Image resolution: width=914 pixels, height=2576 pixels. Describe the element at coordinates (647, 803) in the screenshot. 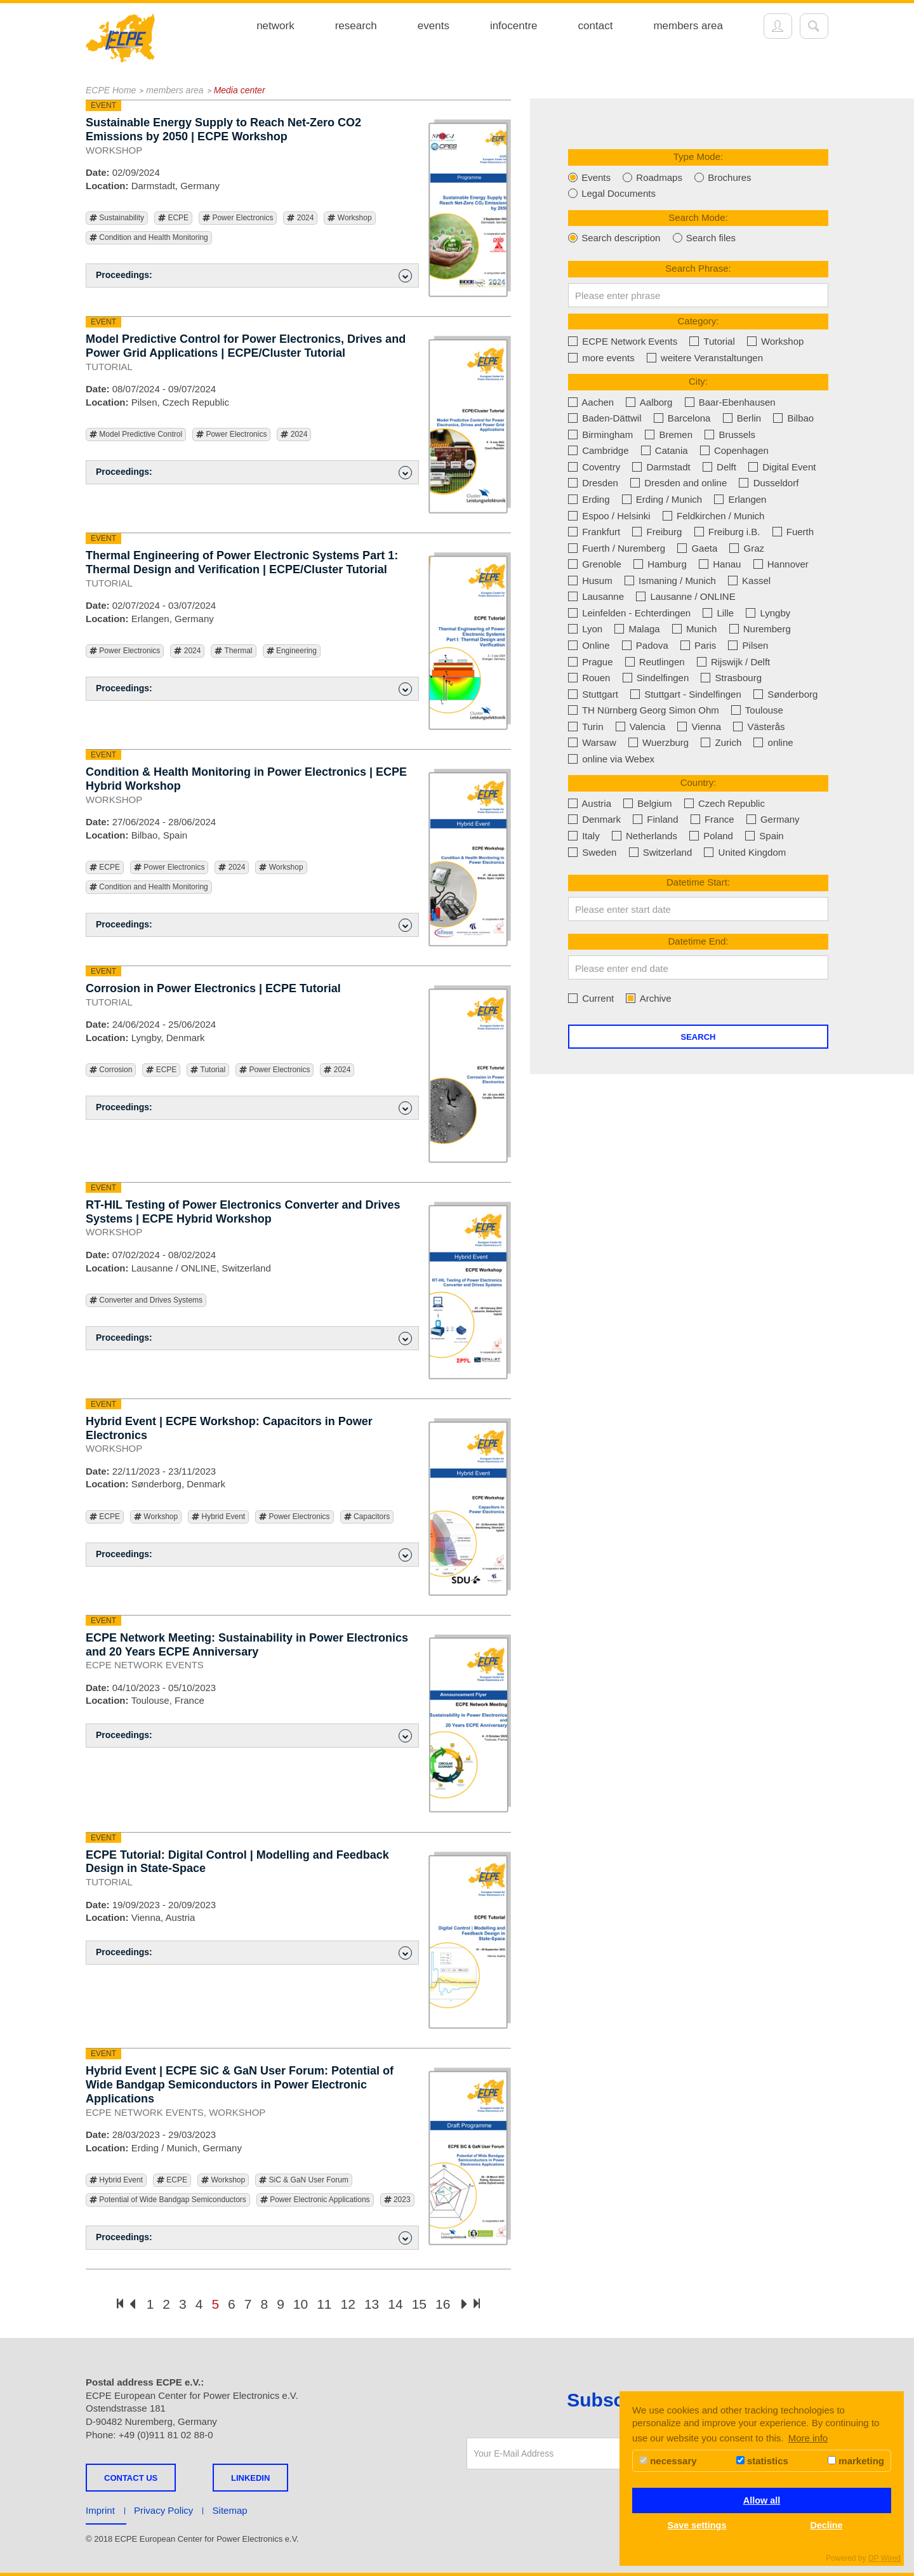

I see `Belgium` at that location.